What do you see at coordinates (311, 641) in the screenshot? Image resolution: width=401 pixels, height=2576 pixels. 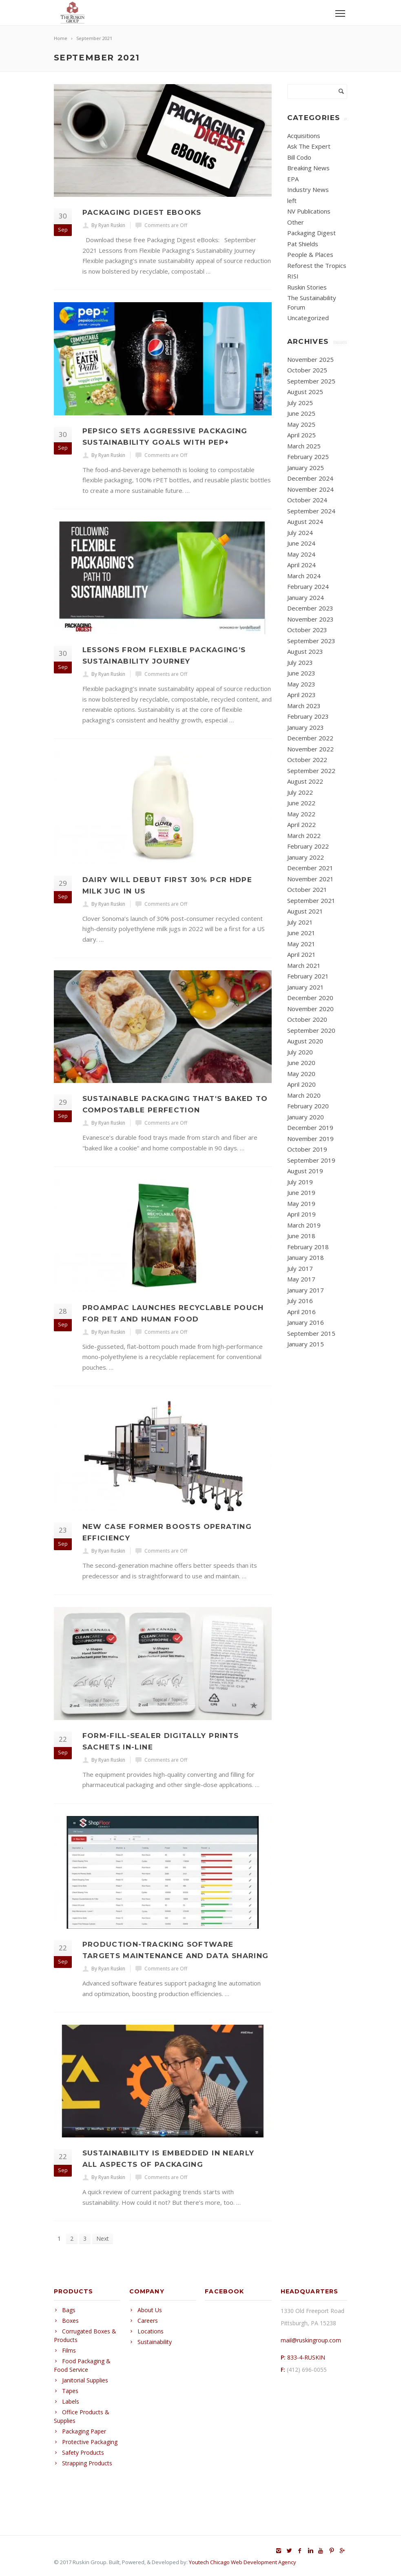 I see `September 2023` at bounding box center [311, 641].